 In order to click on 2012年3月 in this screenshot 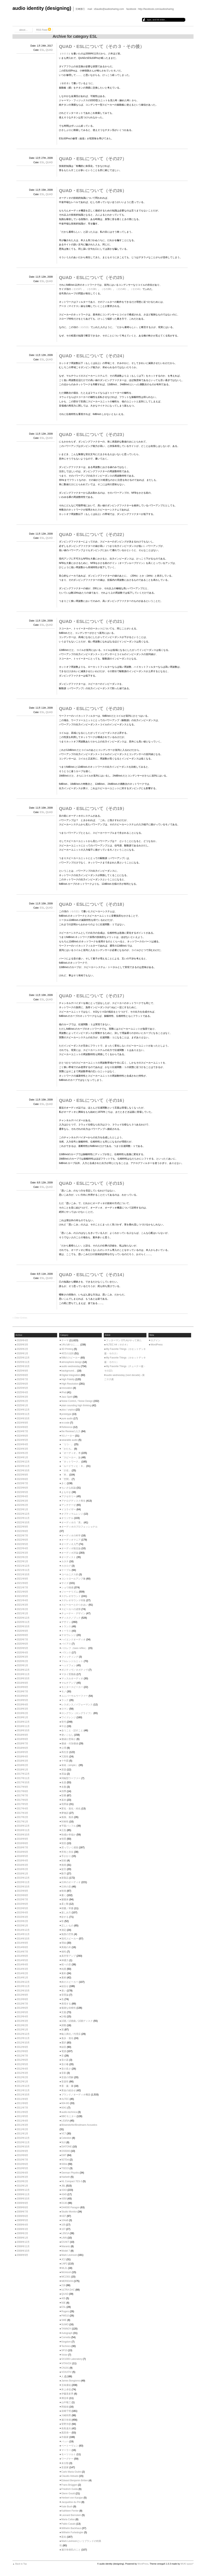, I will do `click(22, 2073)`.